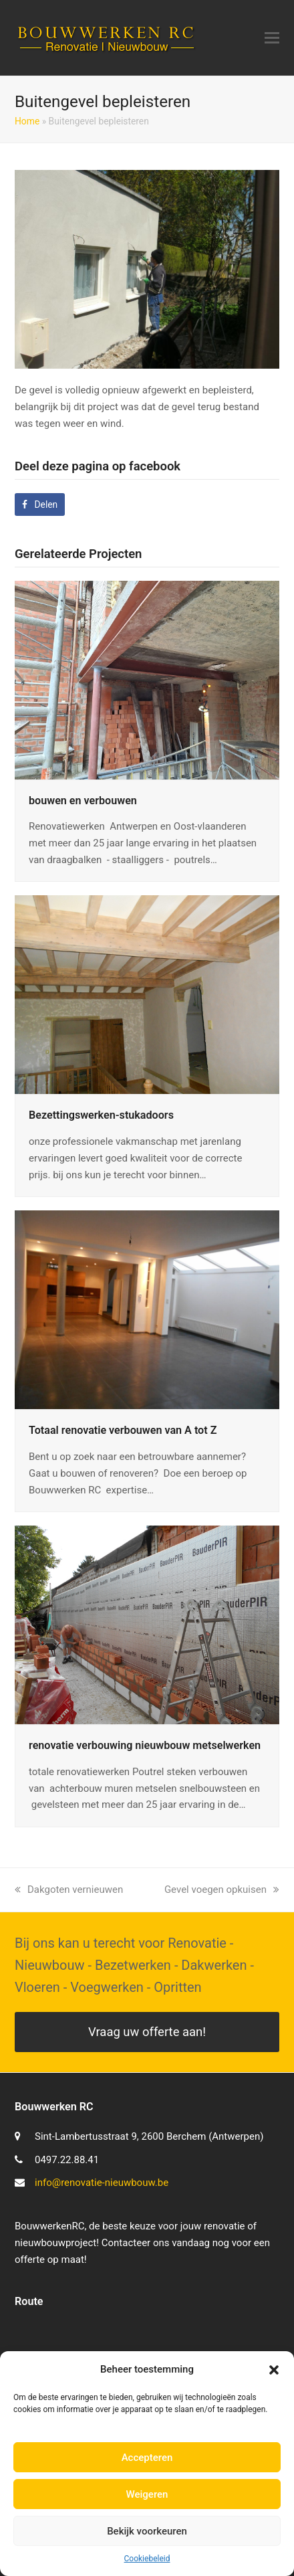 The image size is (294, 2576). I want to click on Cookiebeleid, so click(147, 2558).